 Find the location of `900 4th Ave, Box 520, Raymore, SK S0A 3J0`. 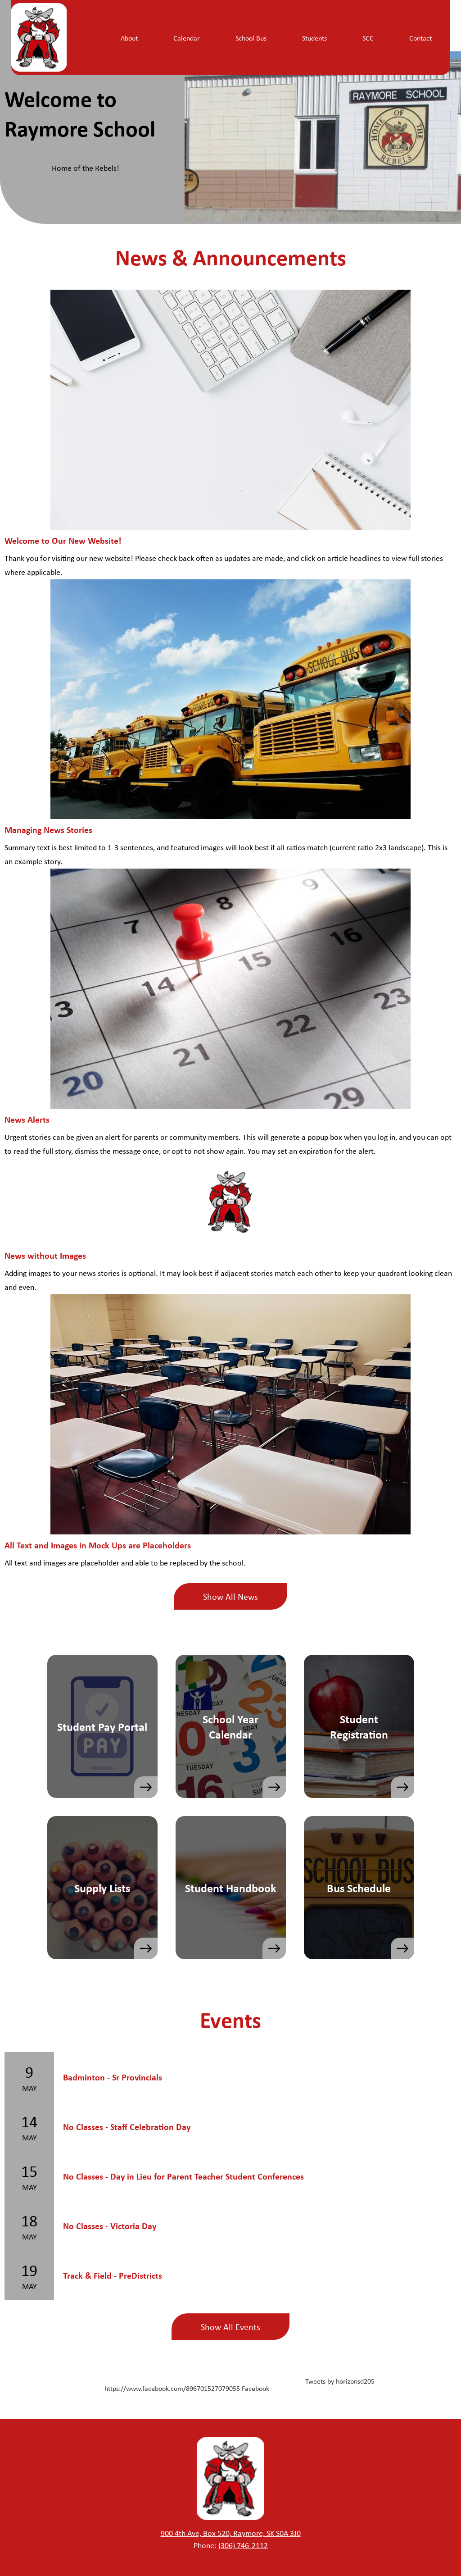

900 4th Ave, Box 520, Raymore, SK S0A 3J0 is located at coordinates (231, 2532).